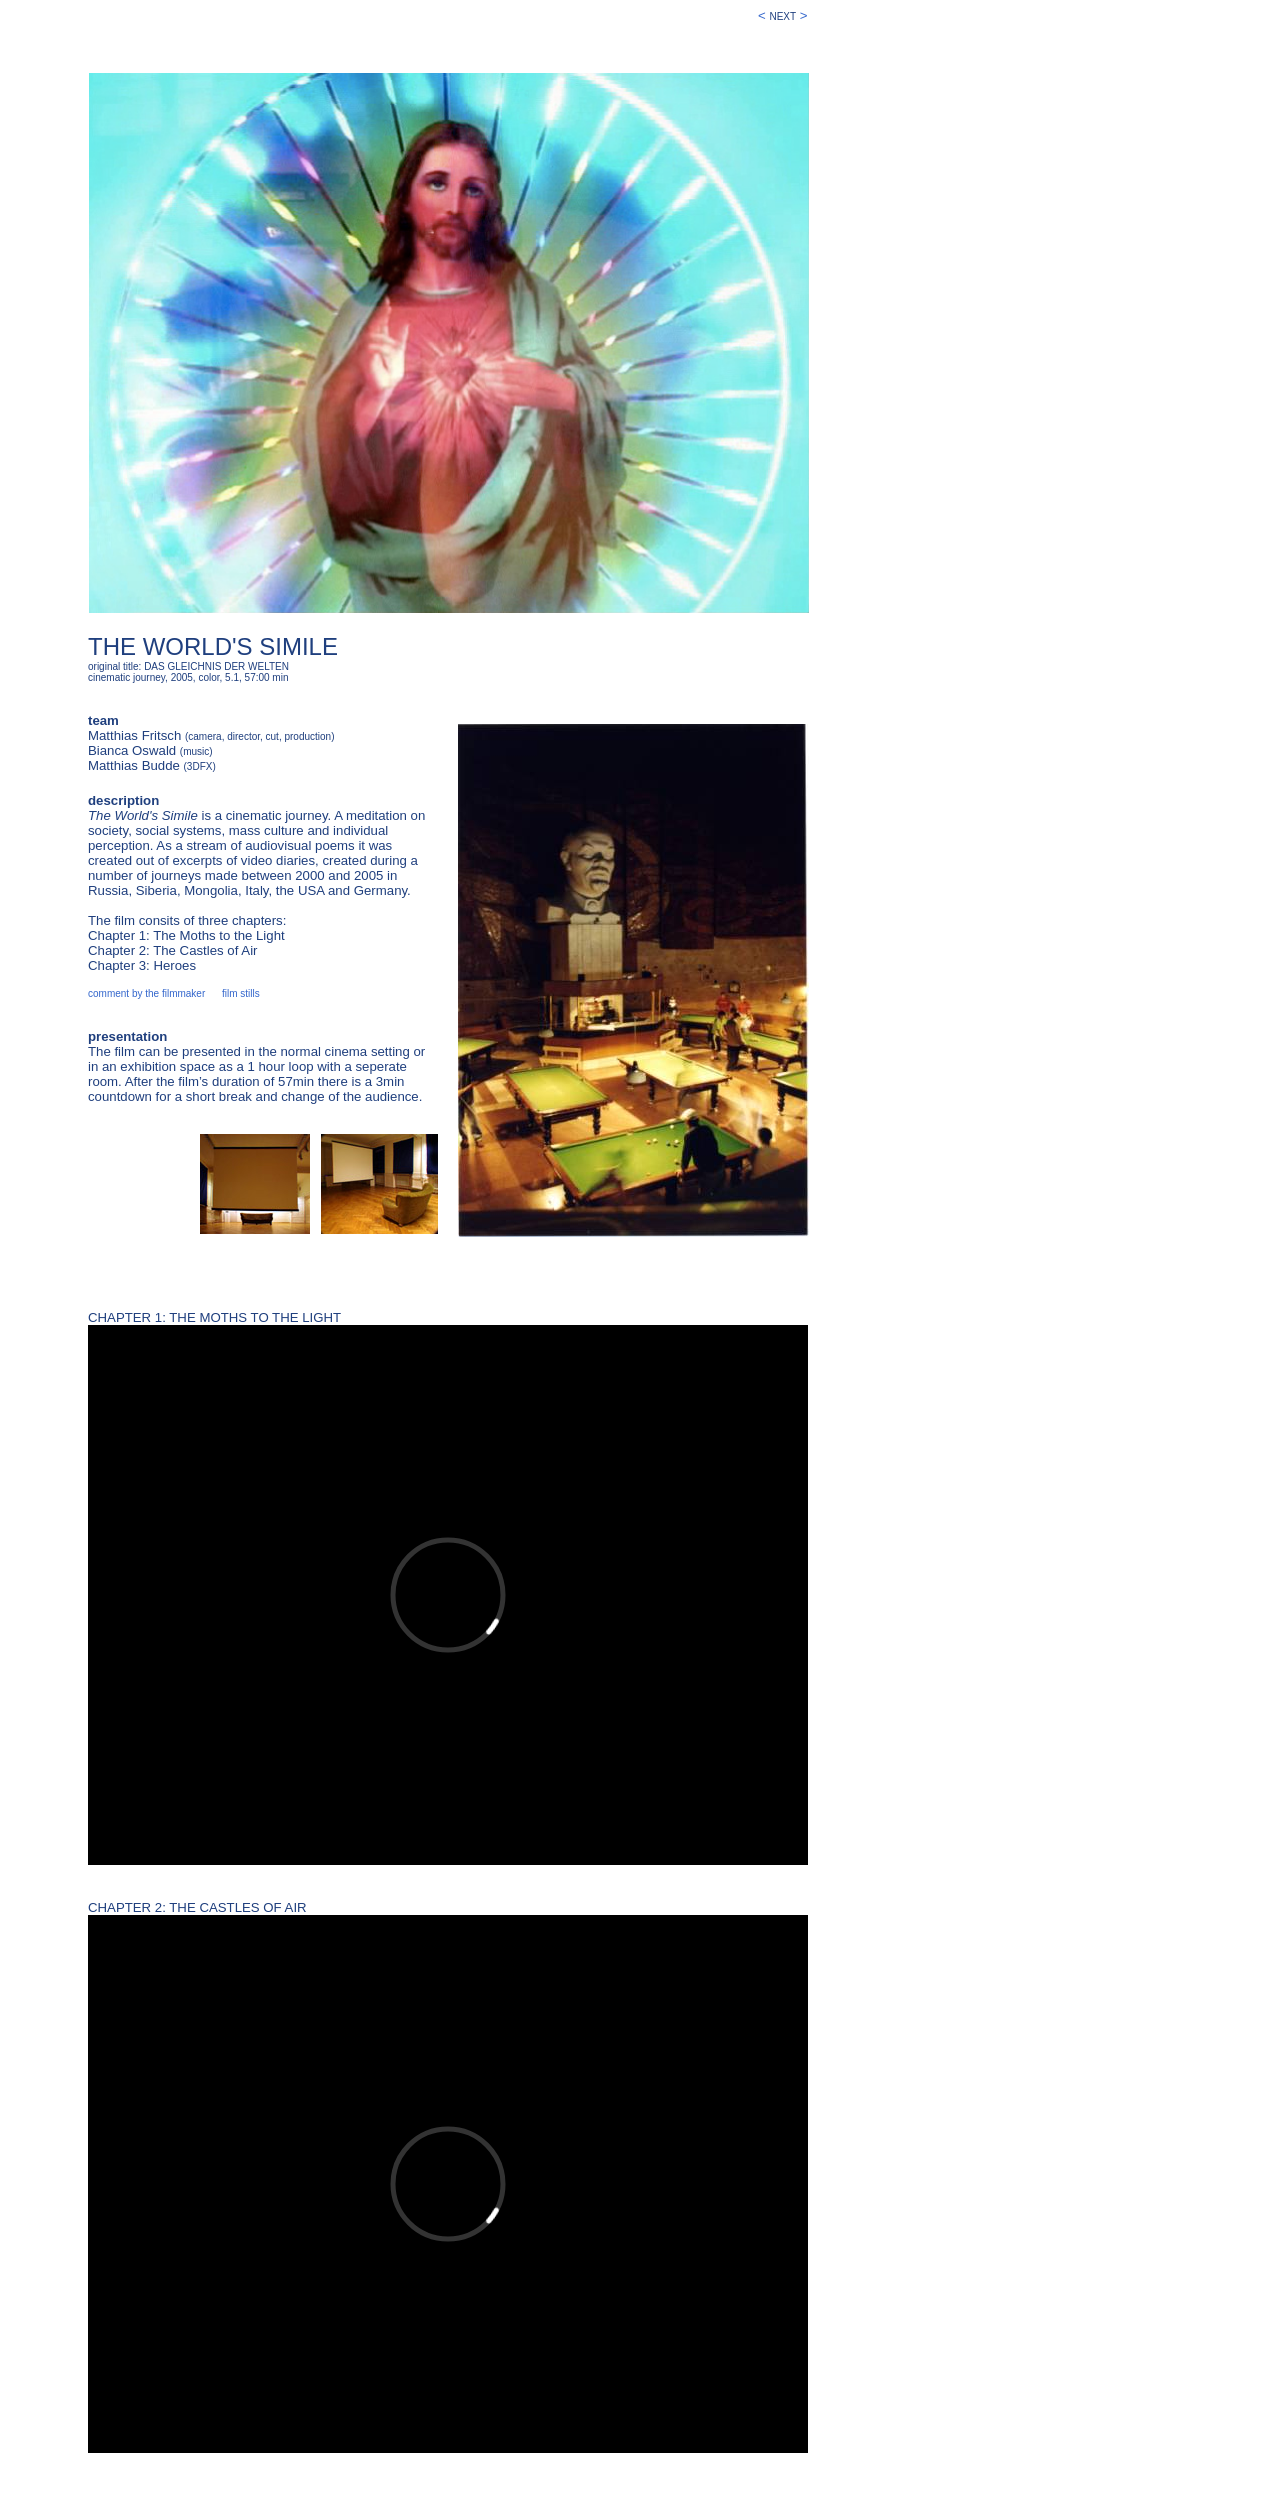 The image size is (1280, 2516). I want to click on comment by the filmmaker, so click(146, 993).